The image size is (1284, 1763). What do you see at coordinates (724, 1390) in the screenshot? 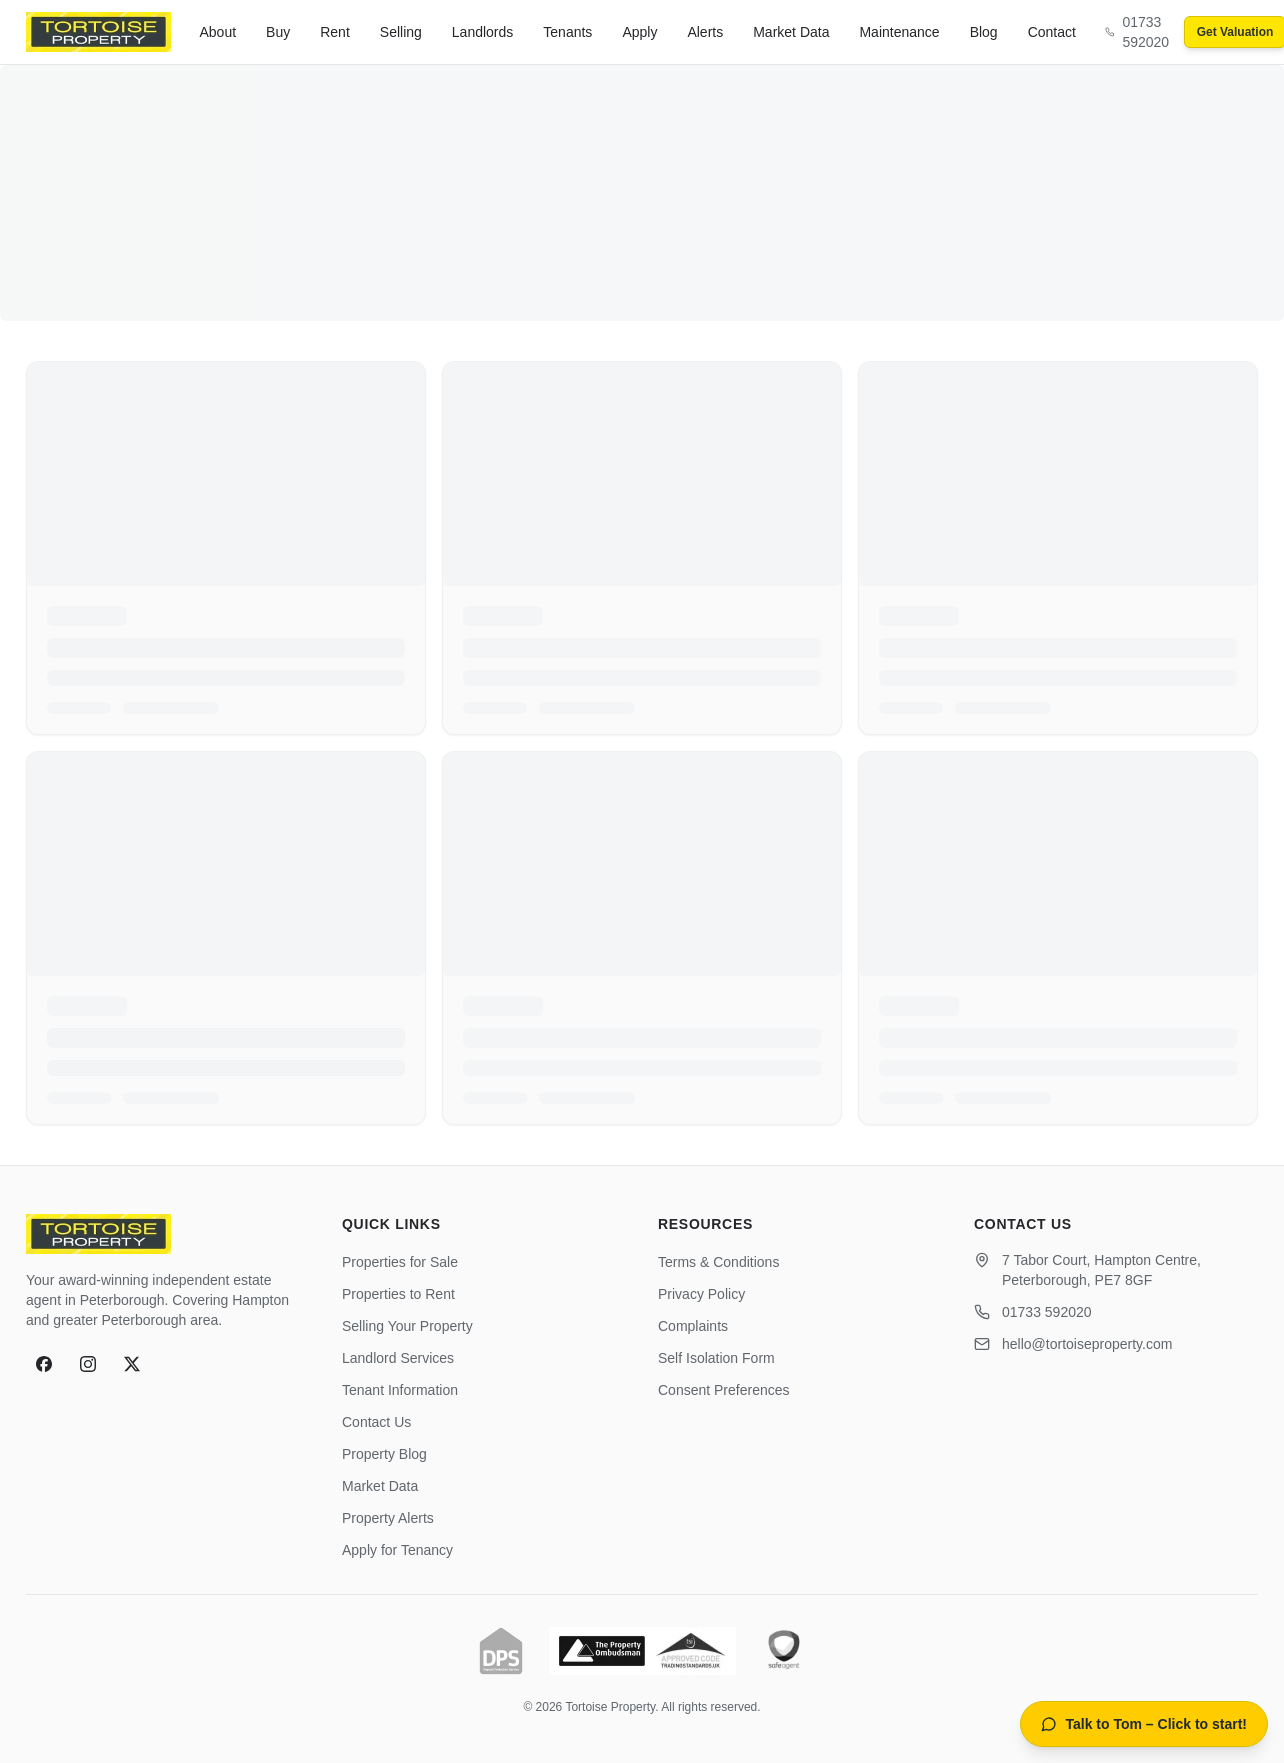
I see `Consent Preferences` at bounding box center [724, 1390].